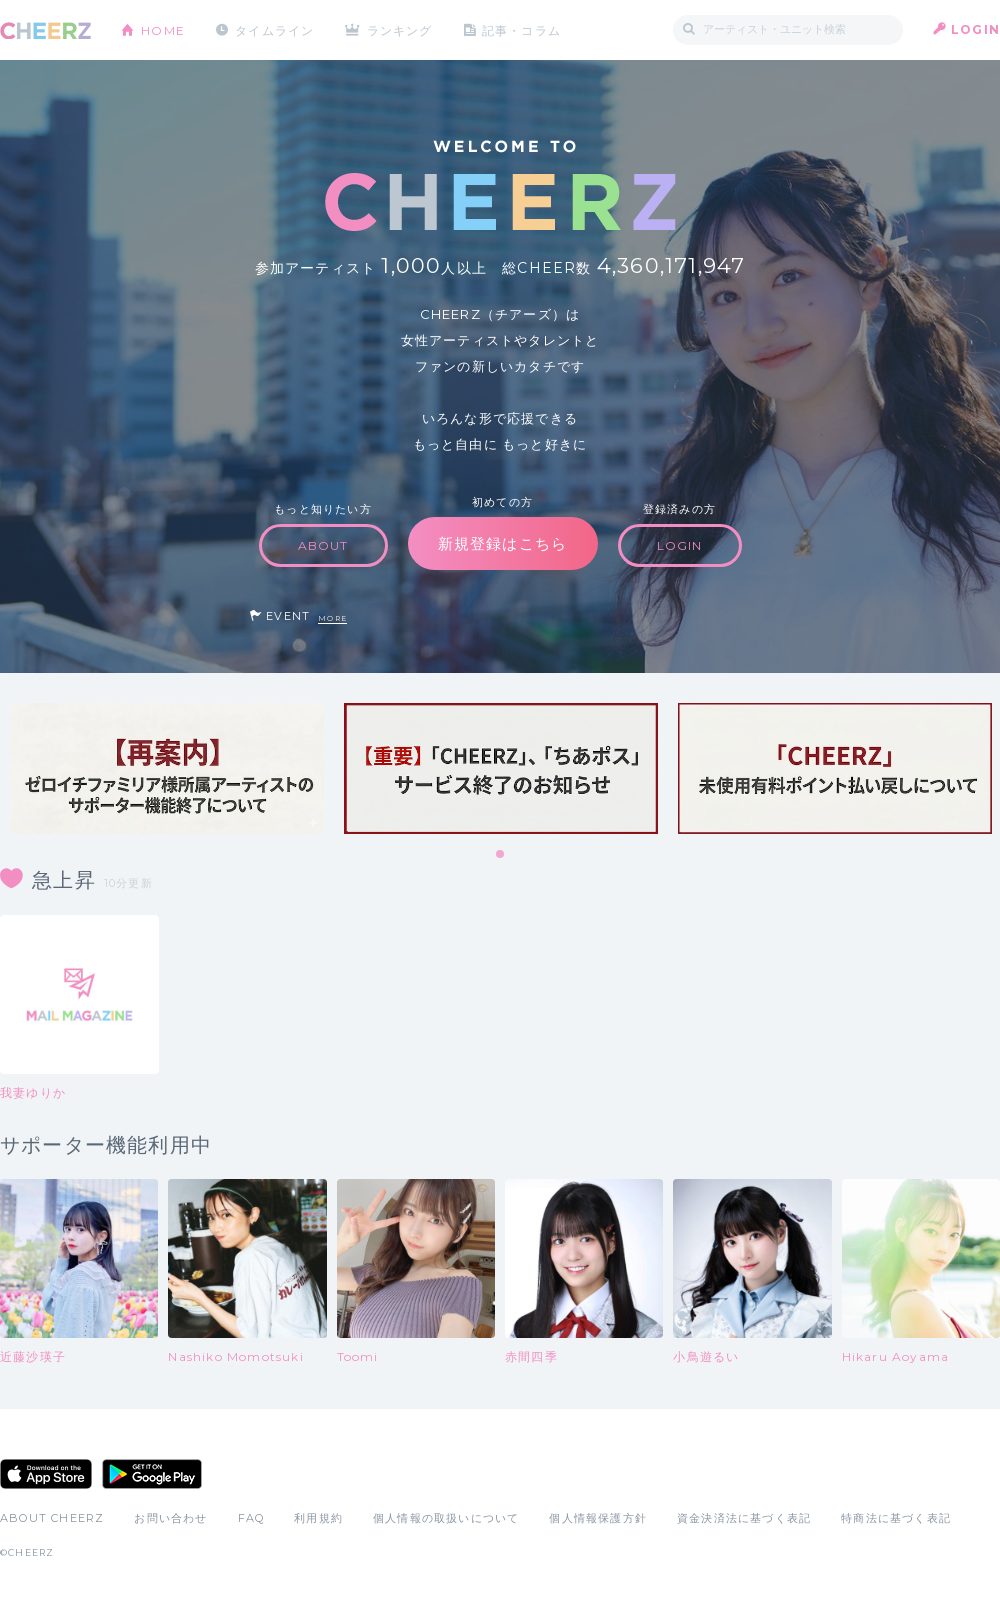  Describe the element at coordinates (598, 1518) in the screenshot. I see `個人情報保護方針` at that location.